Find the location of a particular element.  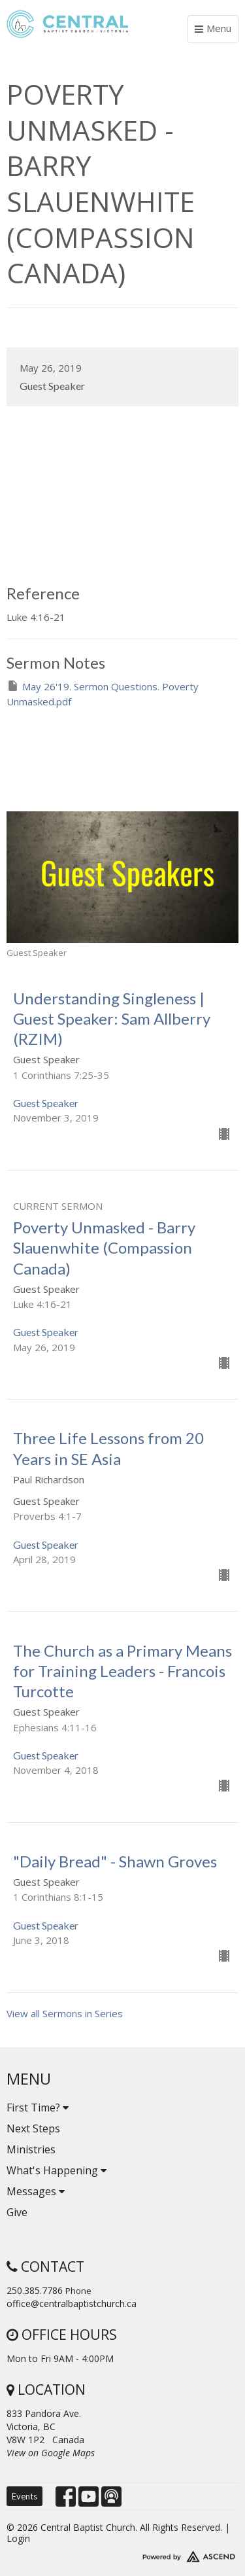

office@centralbaptistchurch.ca is located at coordinates (72, 2303).